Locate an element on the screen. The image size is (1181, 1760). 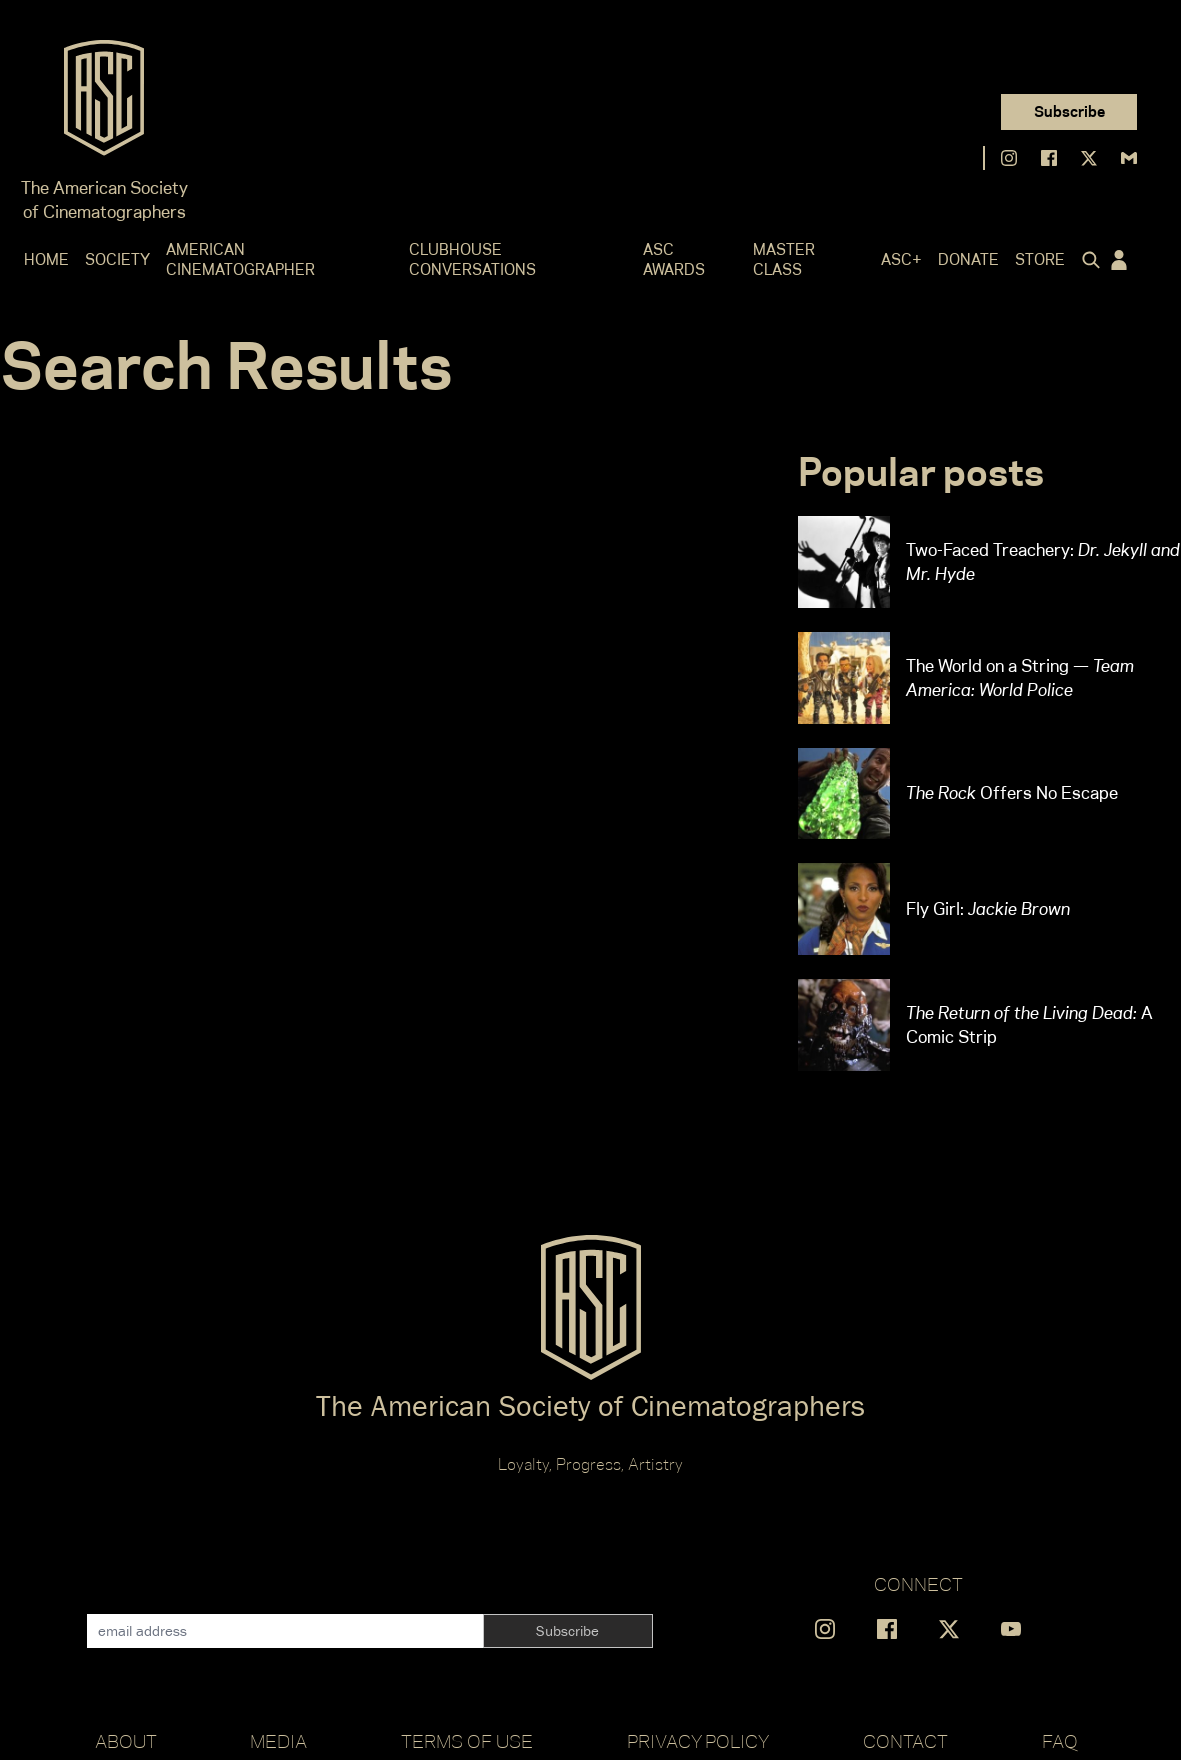
Terms of Use is located at coordinates (467, 1741).